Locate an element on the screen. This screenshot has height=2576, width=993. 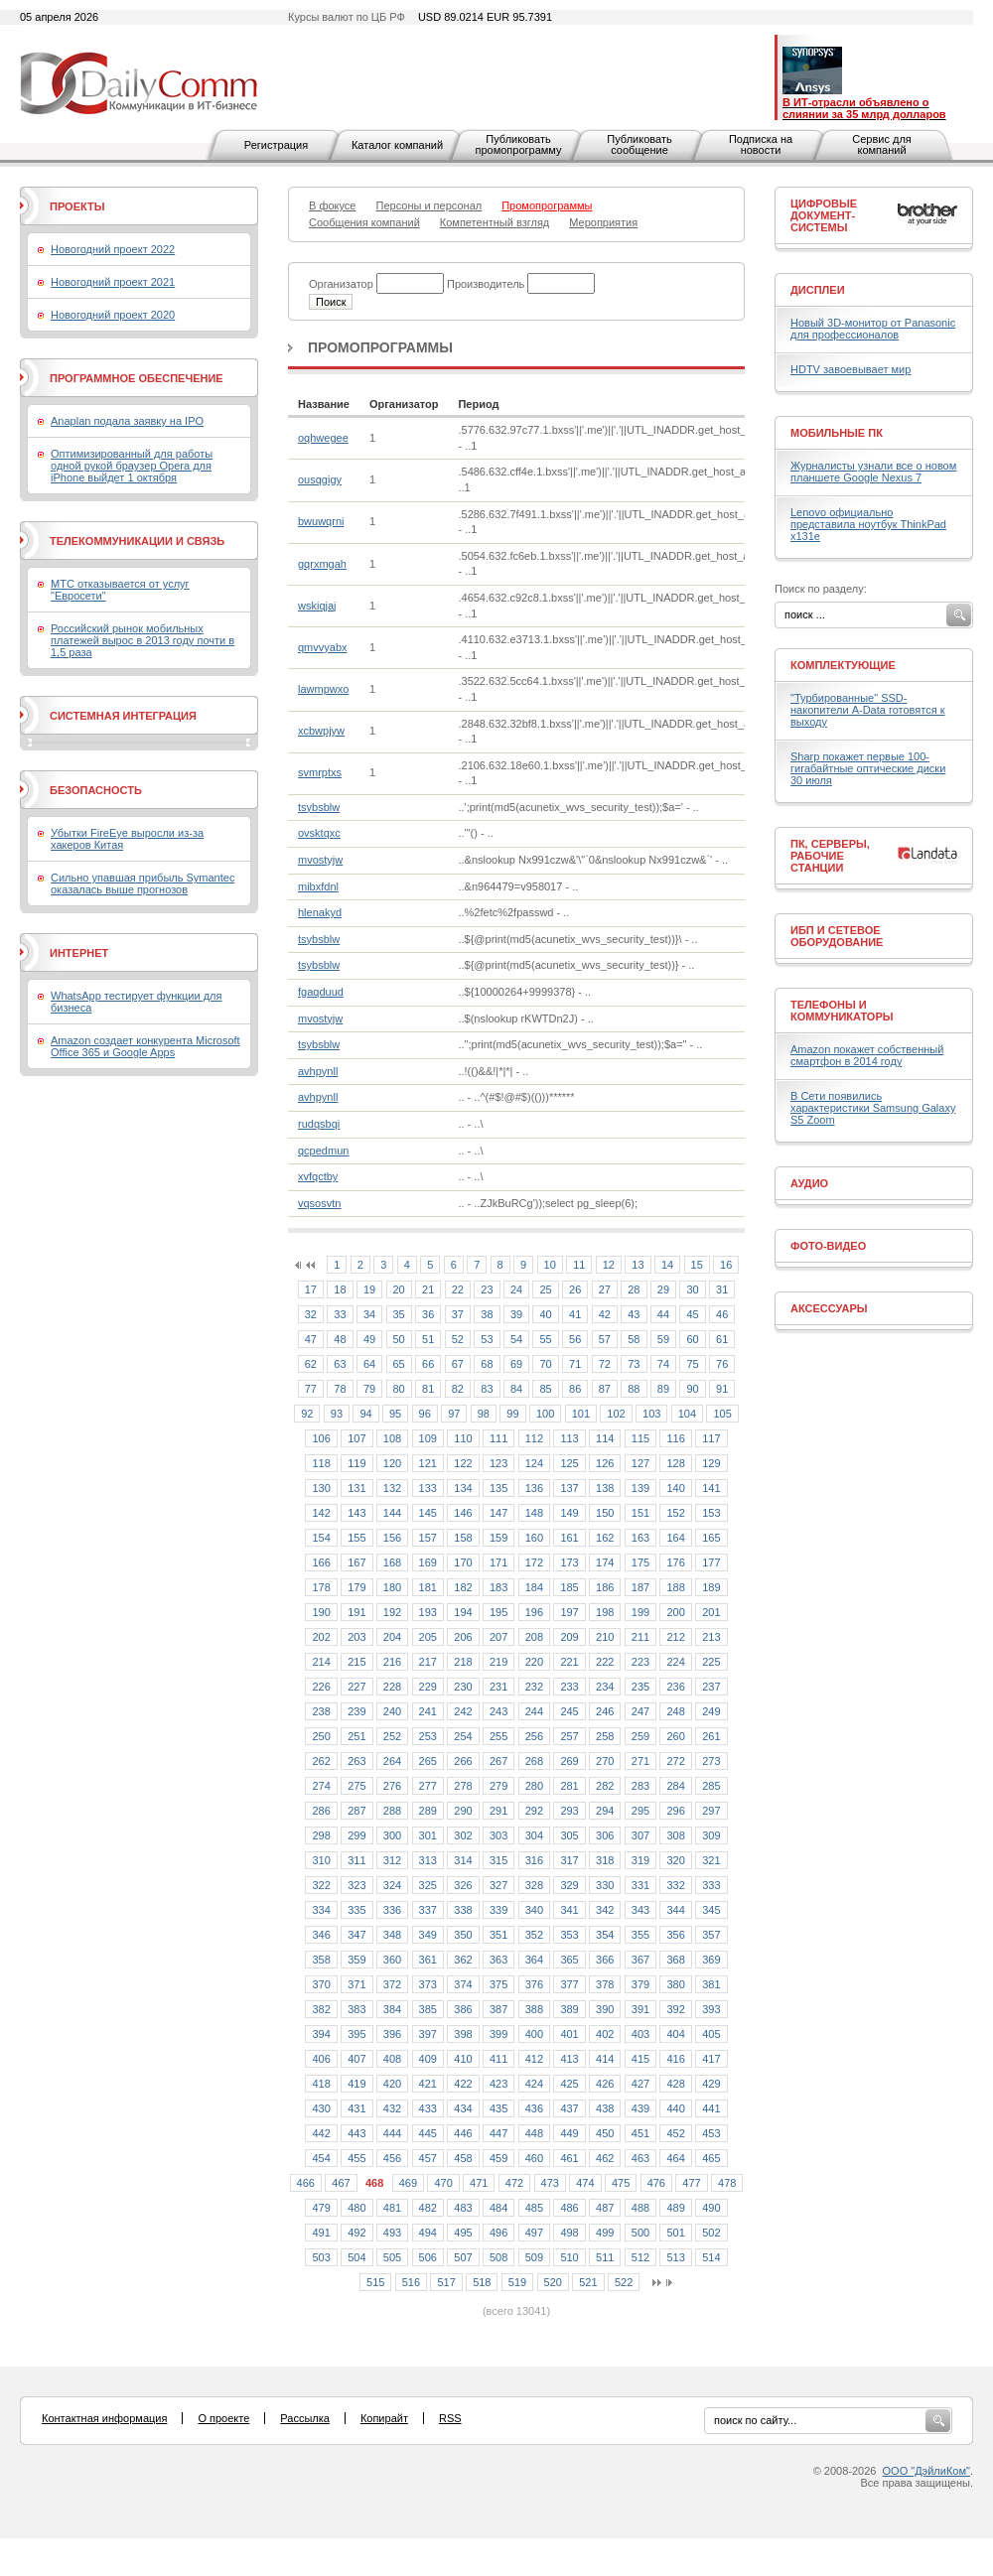
61 is located at coordinates (722, 1339).